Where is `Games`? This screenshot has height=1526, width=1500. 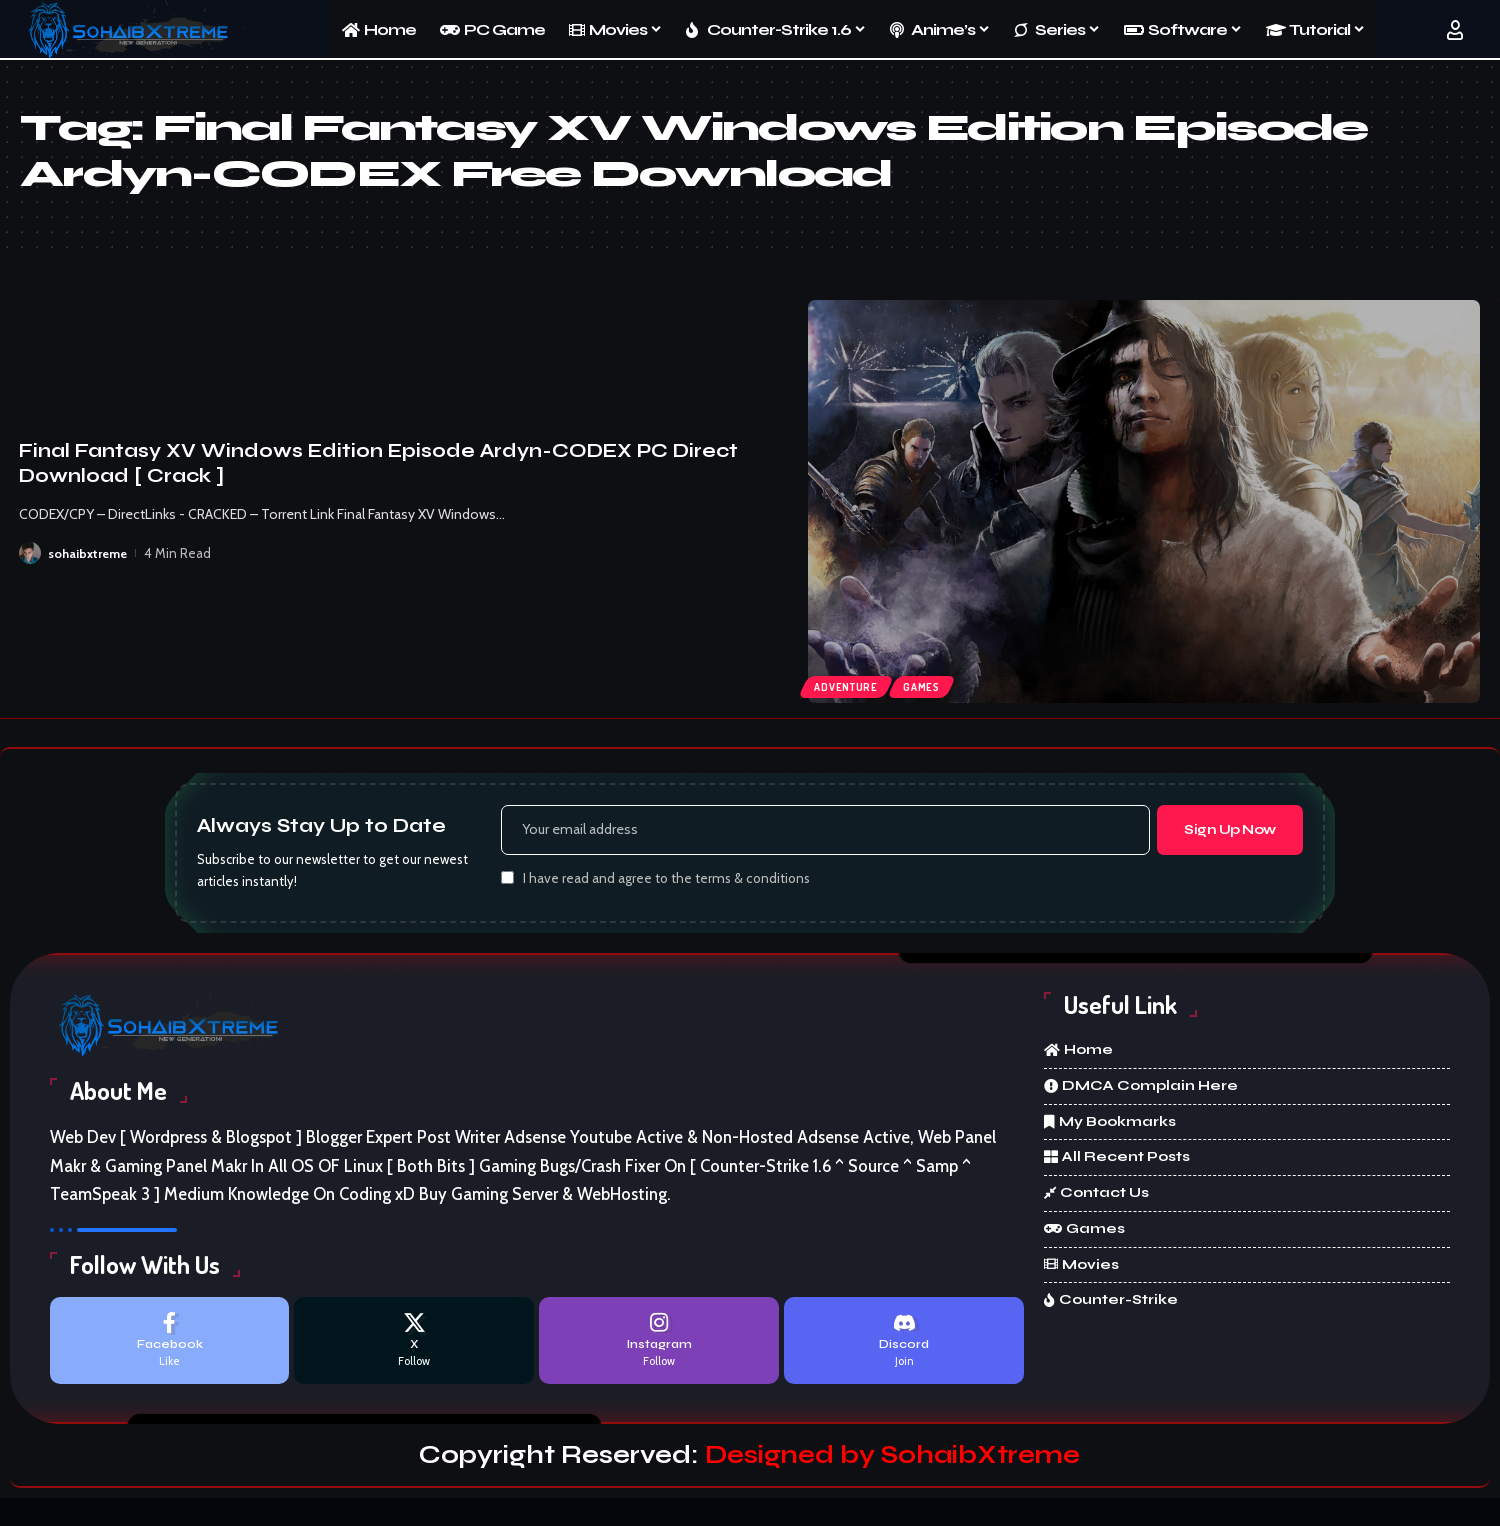
Games is located at coordinates (928, 685).